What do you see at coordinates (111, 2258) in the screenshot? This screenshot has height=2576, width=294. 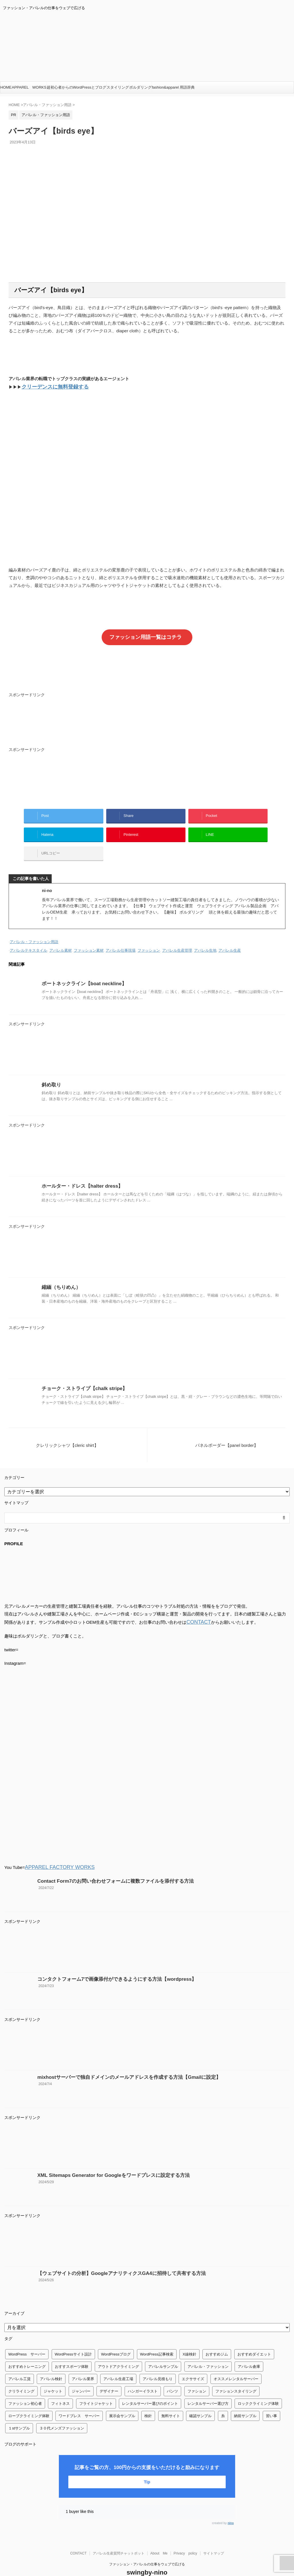 I see `【ウェブサイトの分析】GoogleアナリティクスGA4に招待して共有する方法` at bounding box center [111, 2258].